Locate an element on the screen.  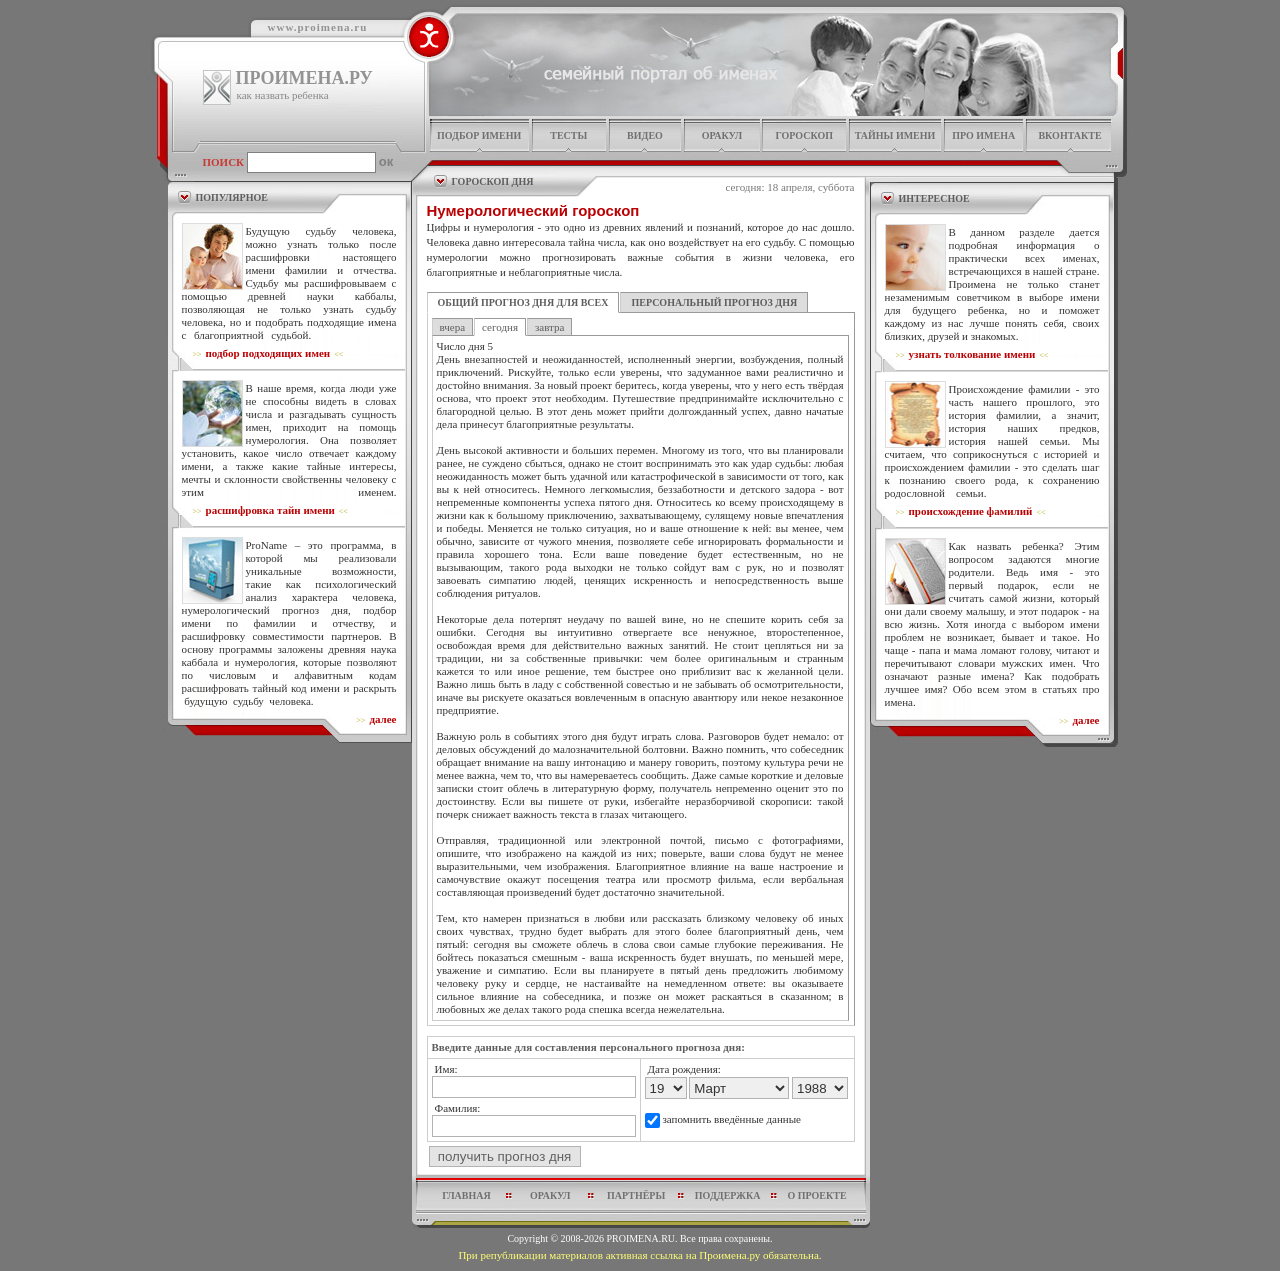
о проекте is located at coordinates (816, 1195).